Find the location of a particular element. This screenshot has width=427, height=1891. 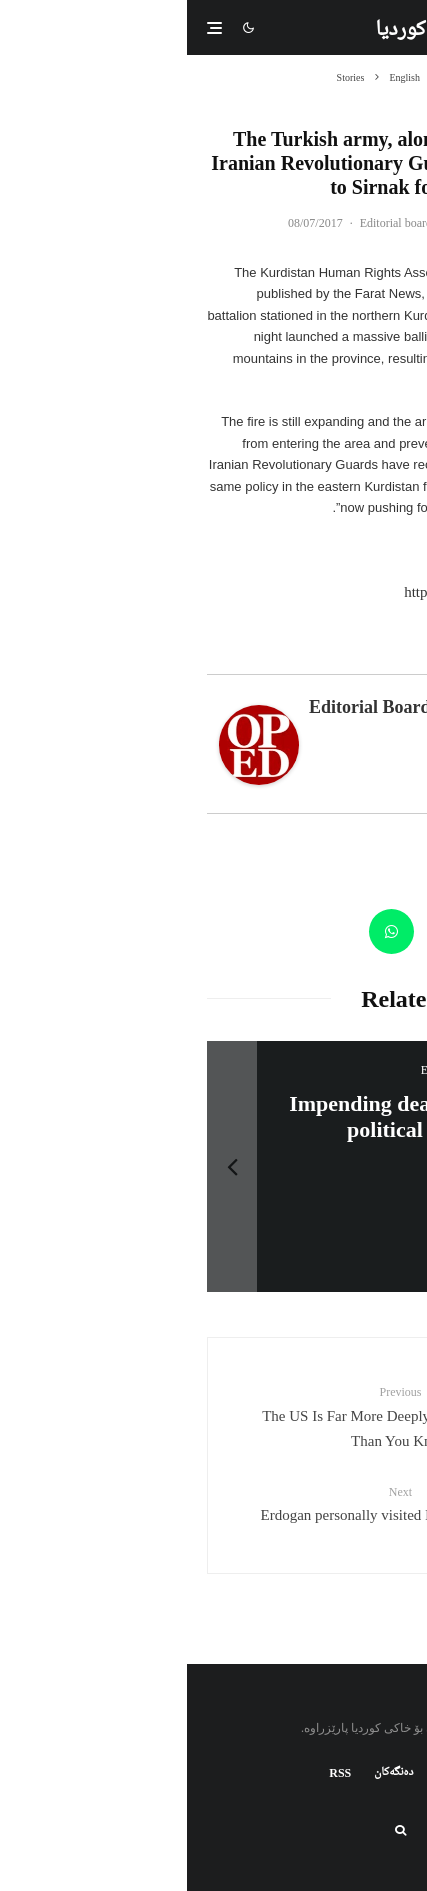

HDP- Urgent Call: Don’t Let Tomorrow Be Too Late for Sur is located at coordinates (242, 1116).